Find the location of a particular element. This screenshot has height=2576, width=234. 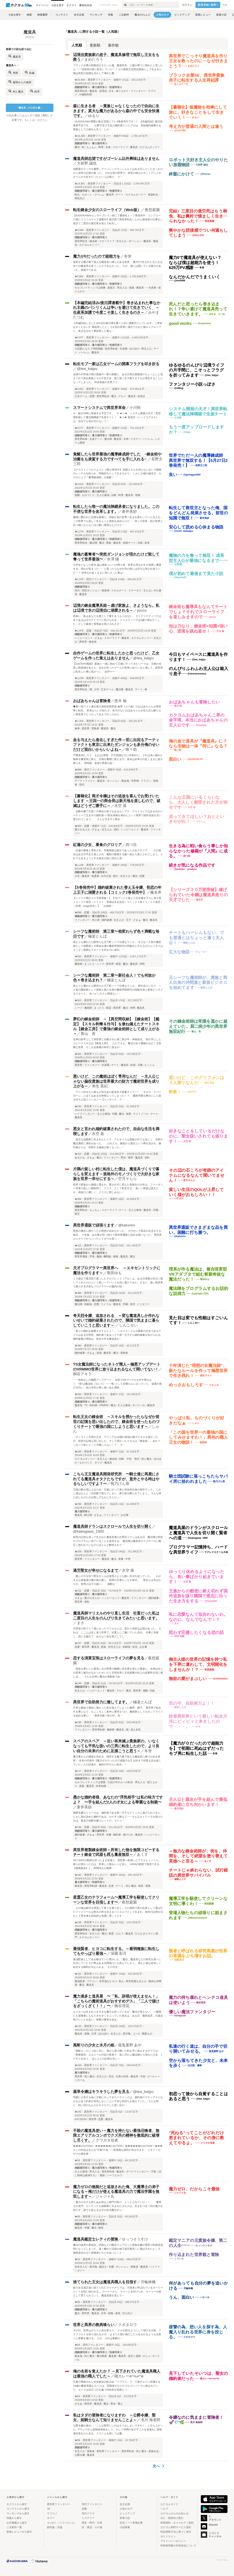

森に生きる者 ～貴族じゃなくなったので自由に生きます。莫大な魔力があるから森の中でも安全快適です。 is located at coordinates (116, 111).